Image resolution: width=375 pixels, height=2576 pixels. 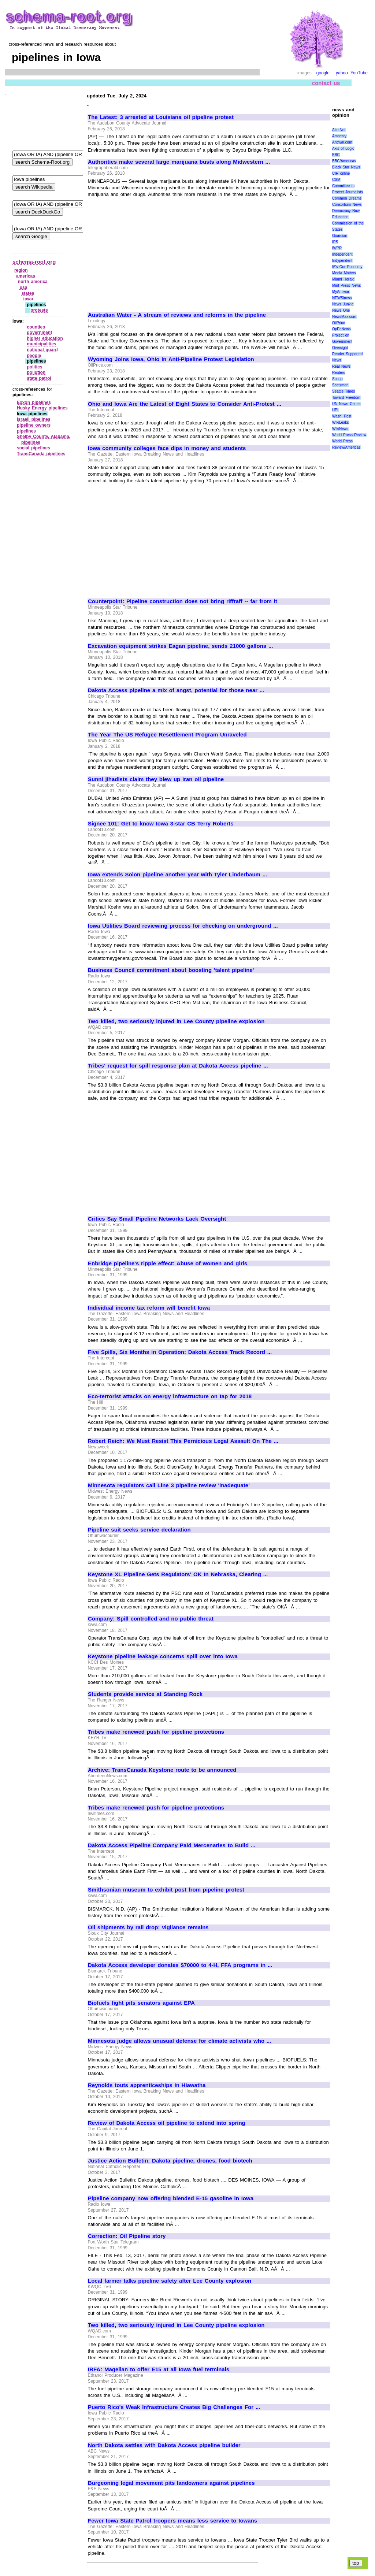 I want to click on Black Star News, so click(x=346, y=167).